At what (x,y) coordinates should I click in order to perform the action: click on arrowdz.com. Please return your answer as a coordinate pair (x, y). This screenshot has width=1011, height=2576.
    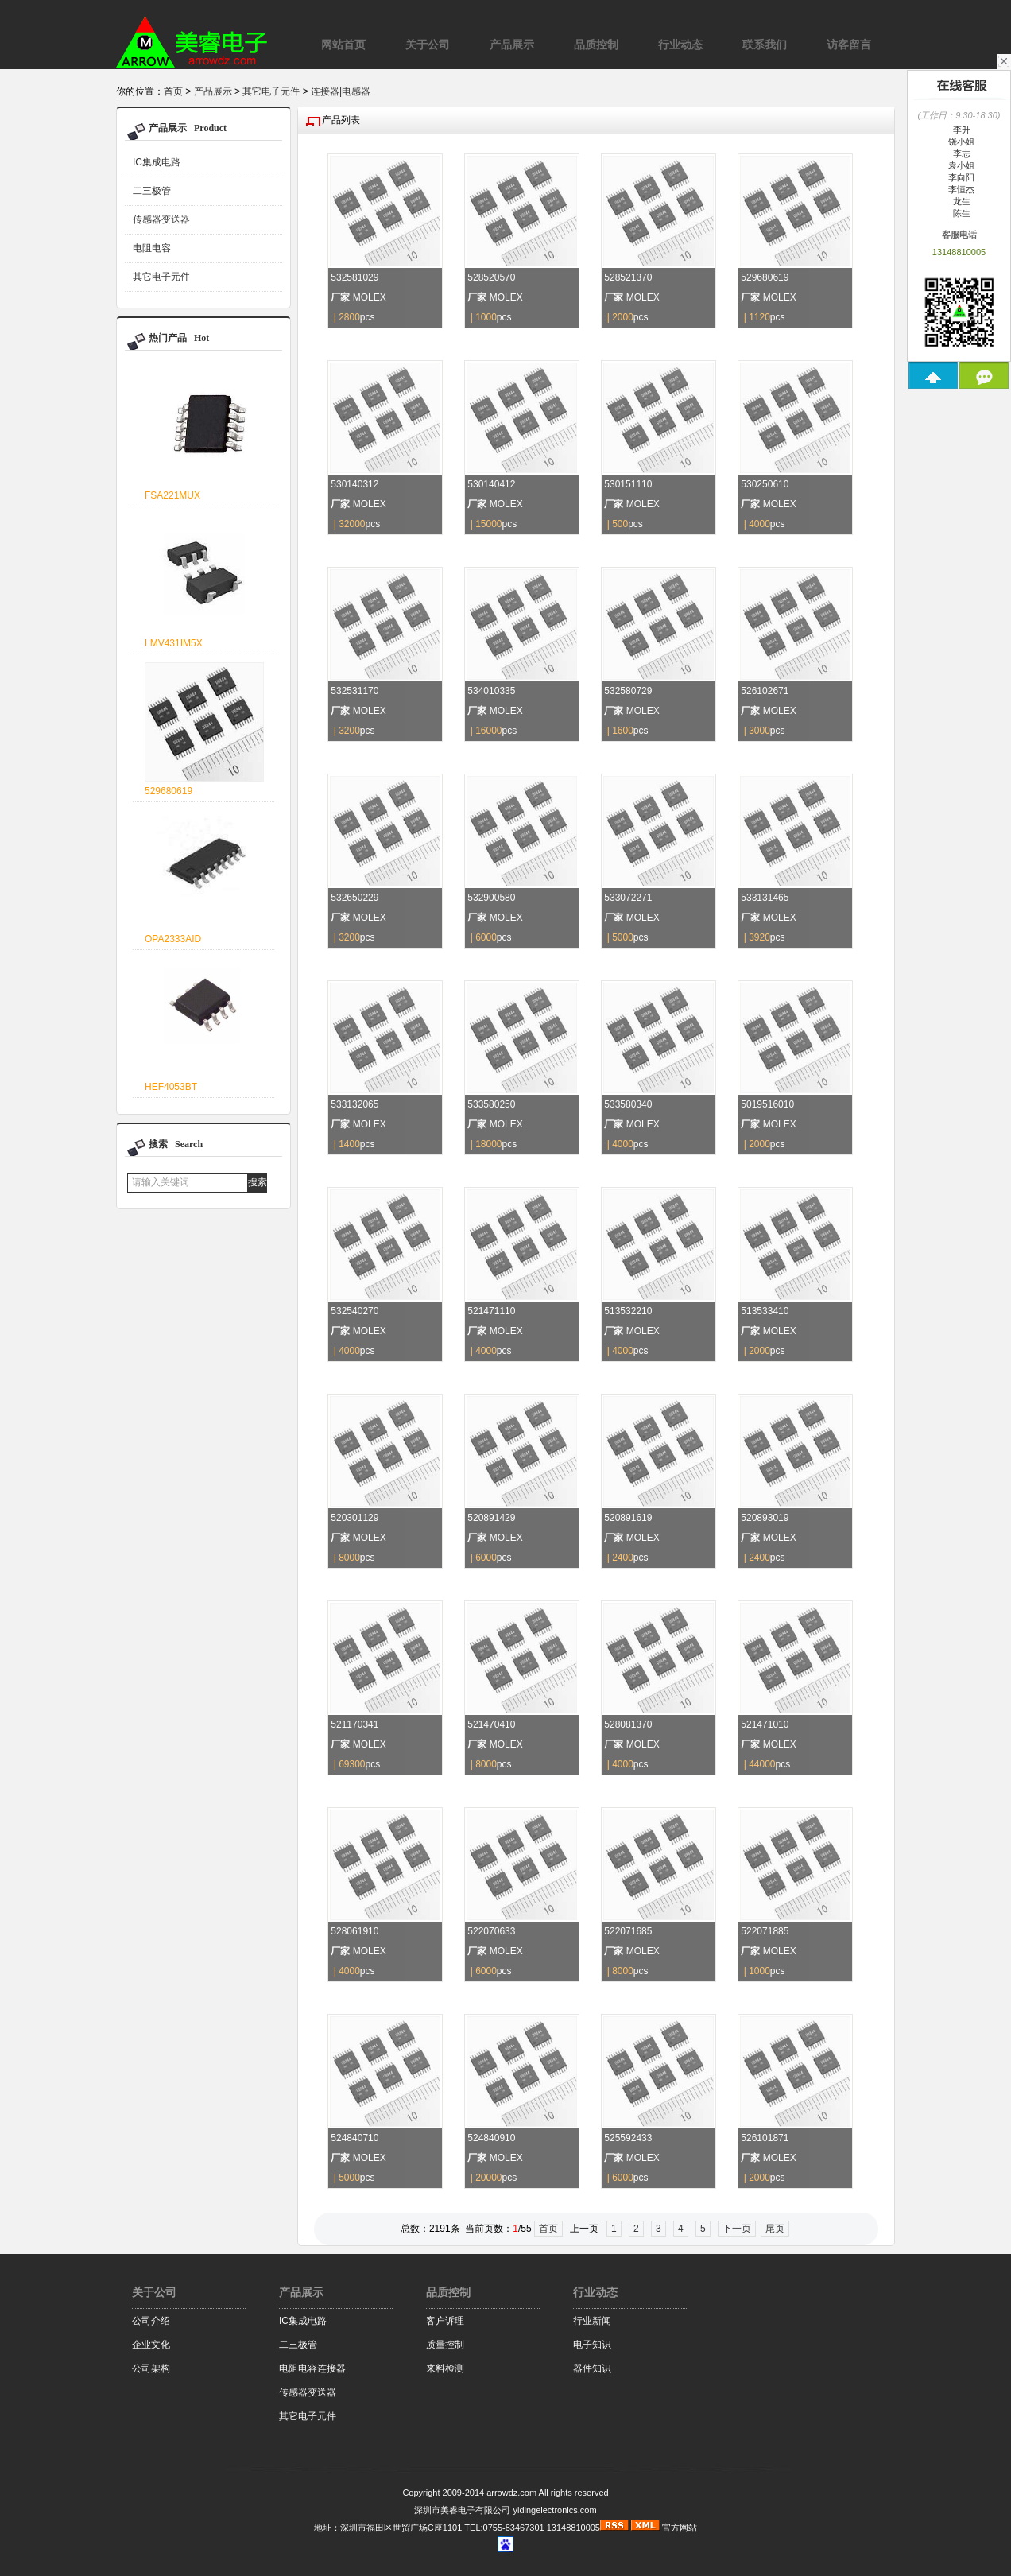
    Looking at the image, I should click on (511, 2492).